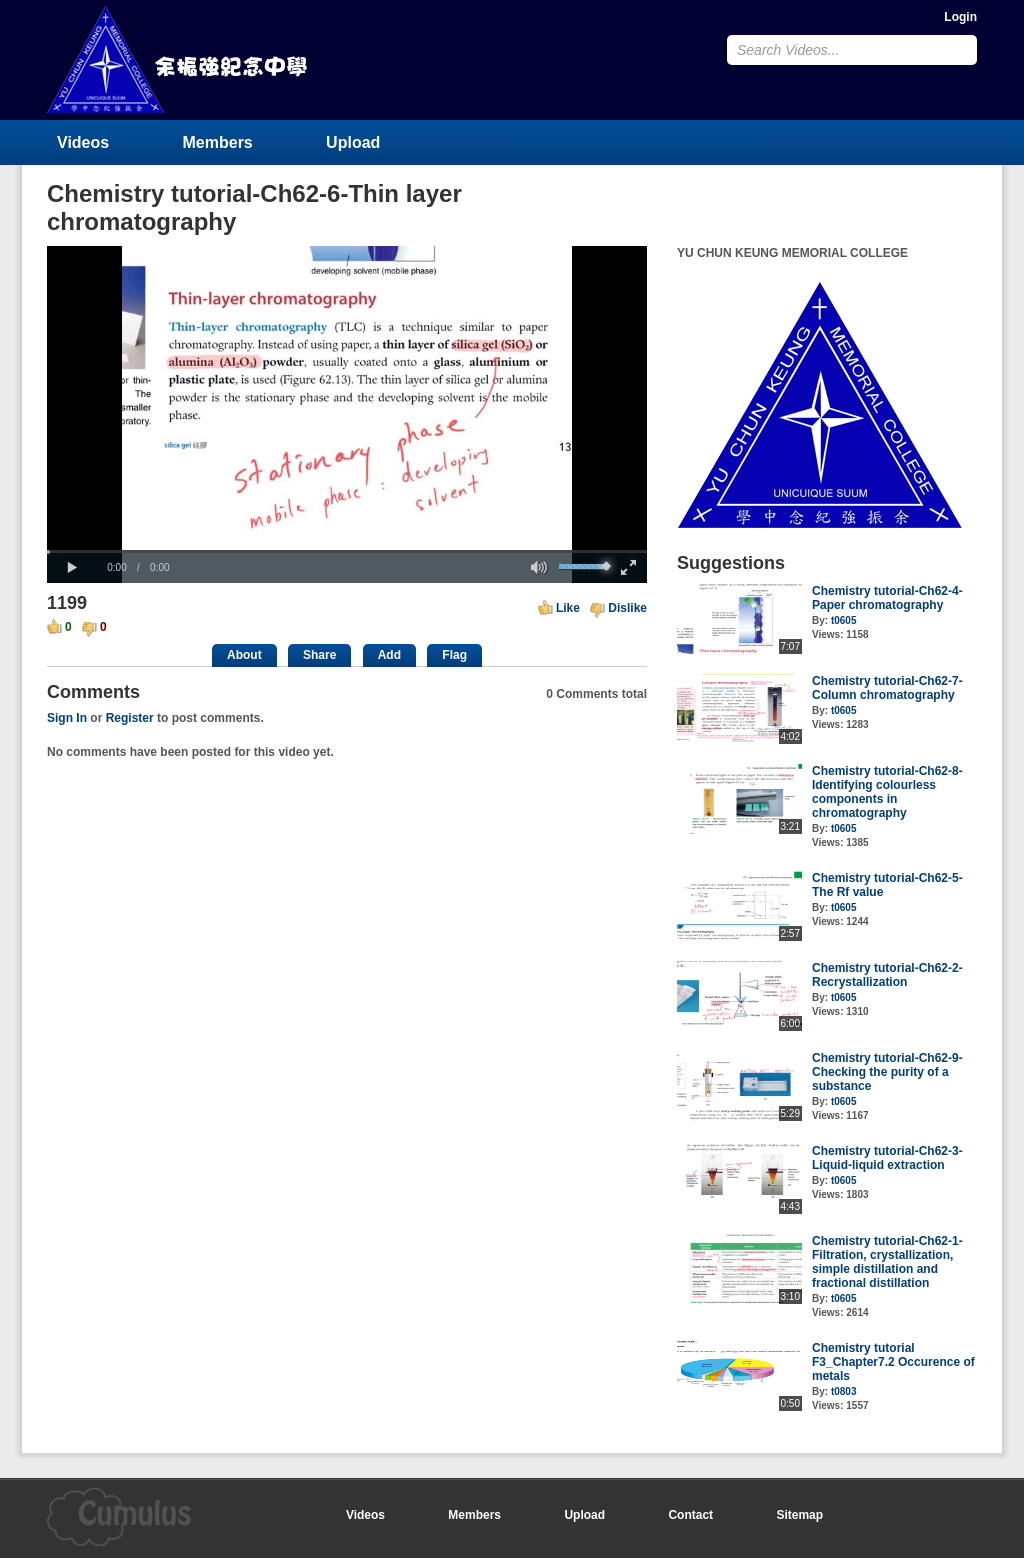 The width and height of the screenshot is (1024, 1558). I want to click on Flag, so click(454, 655).